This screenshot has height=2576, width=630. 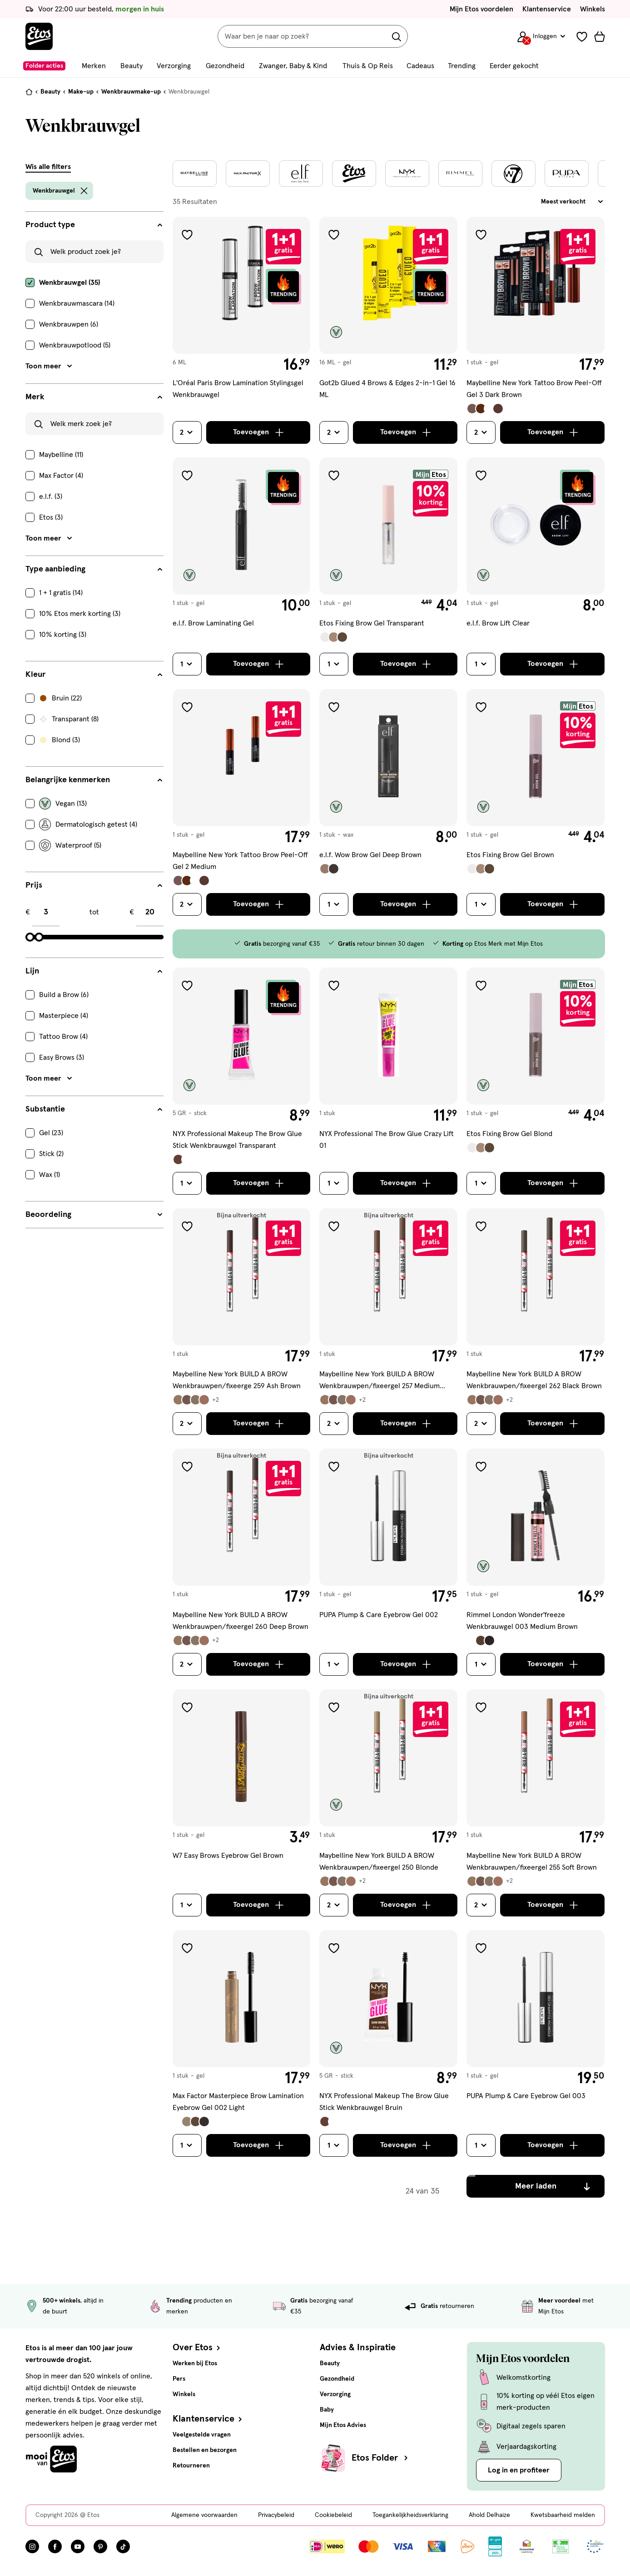 I want to click on NYX Professional Makeup The Brow Glue Stick Wenkbrauwgel Bruin, so click(x=384, y=2101).